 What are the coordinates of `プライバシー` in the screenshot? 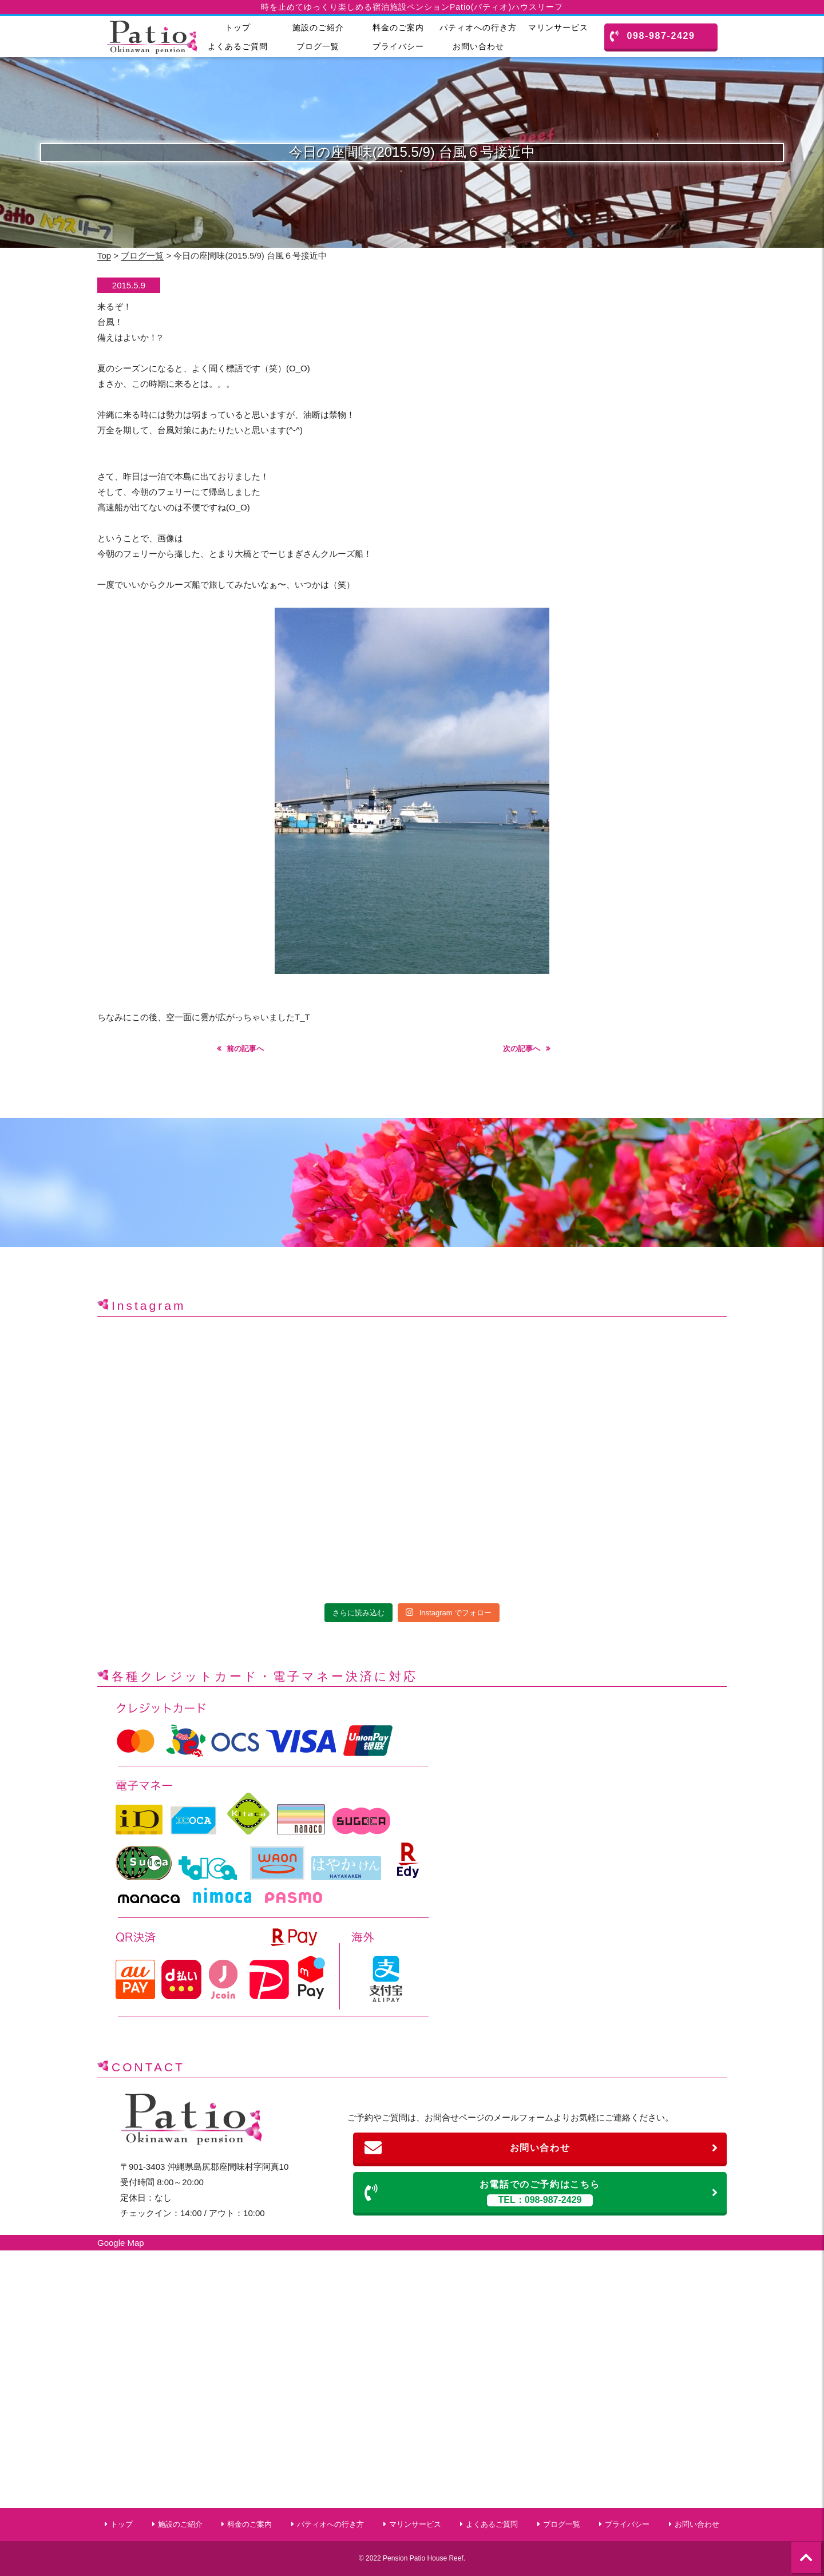 It's located at (398, 46).